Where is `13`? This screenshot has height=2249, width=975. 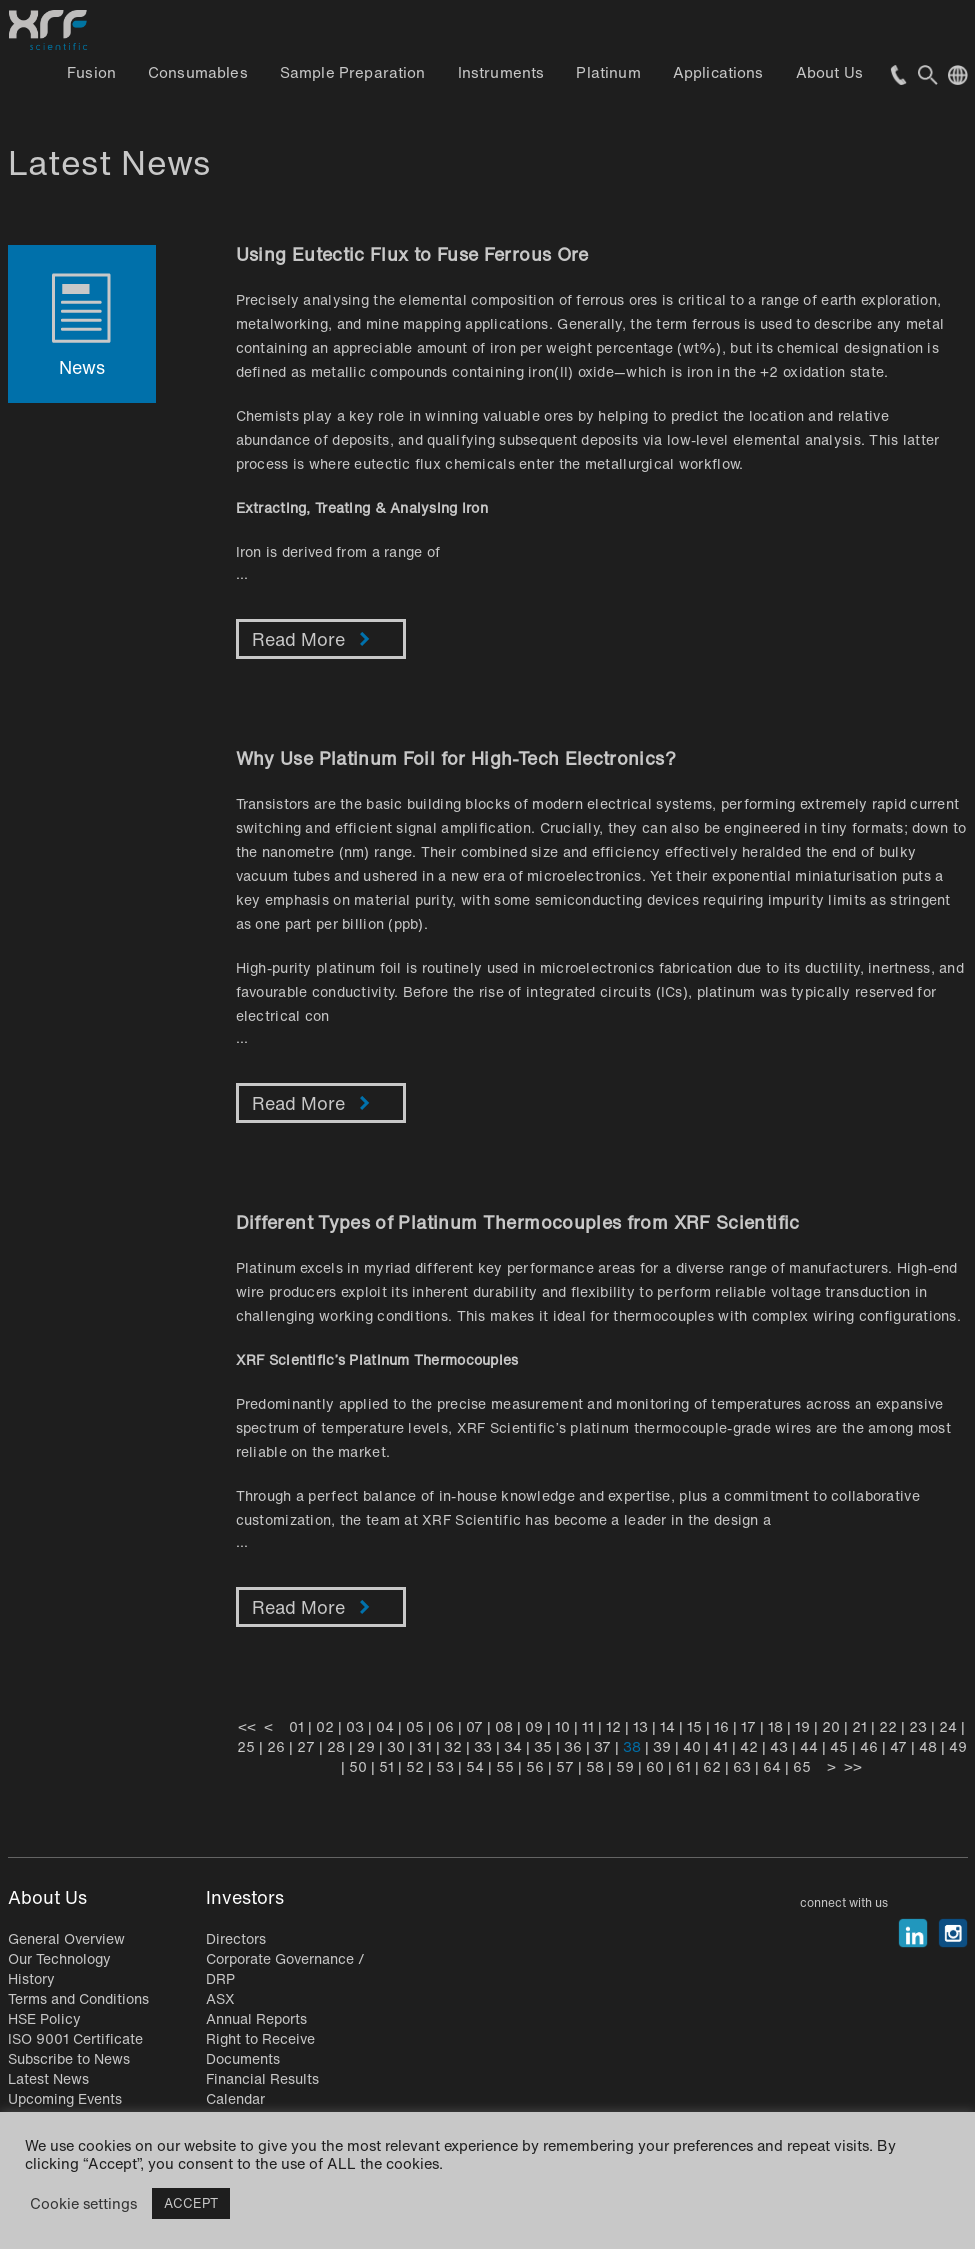 13 is located at coordinates (640, 1726).